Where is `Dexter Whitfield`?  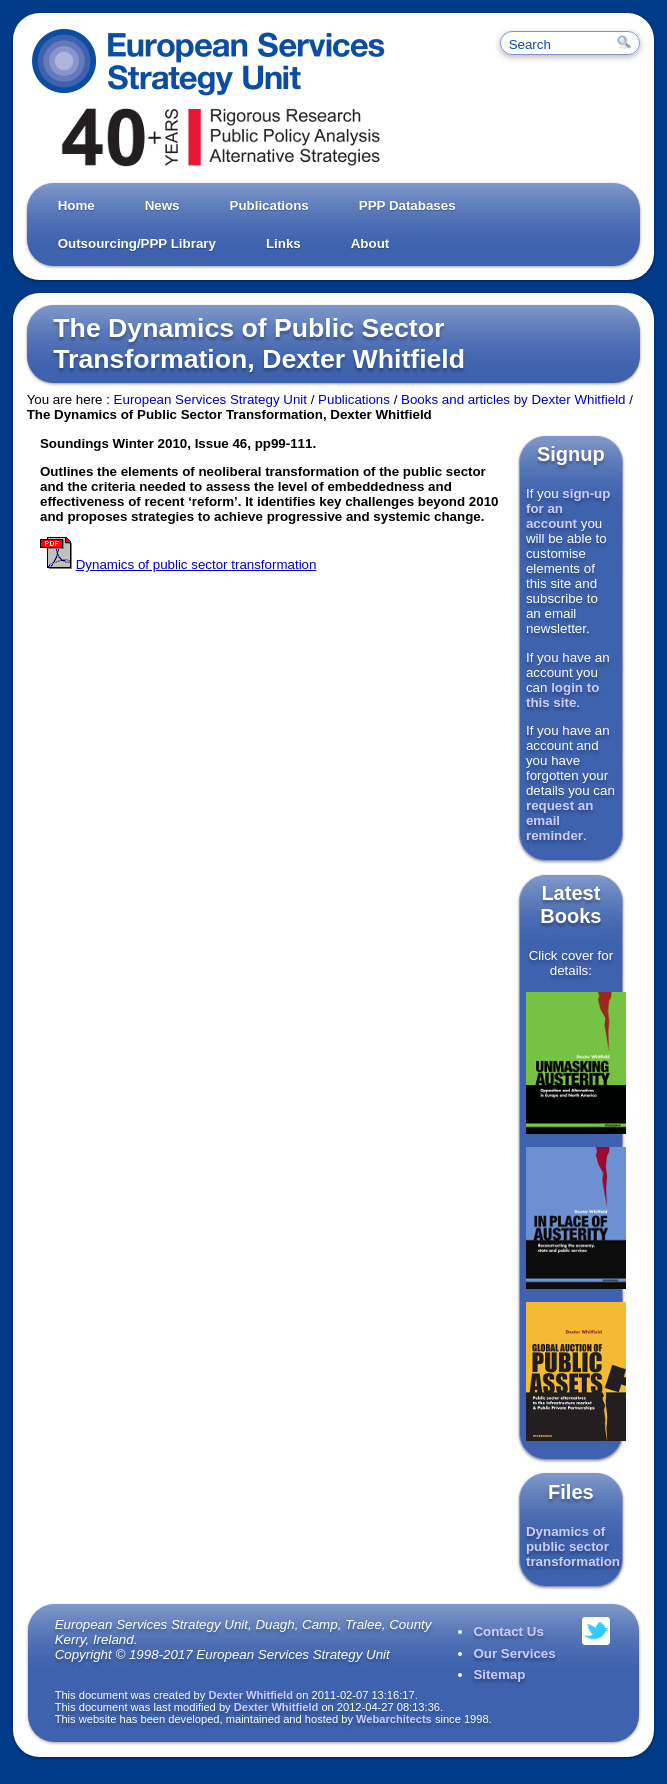
Dexter Whitfield is located at coordinates (250, 1695).